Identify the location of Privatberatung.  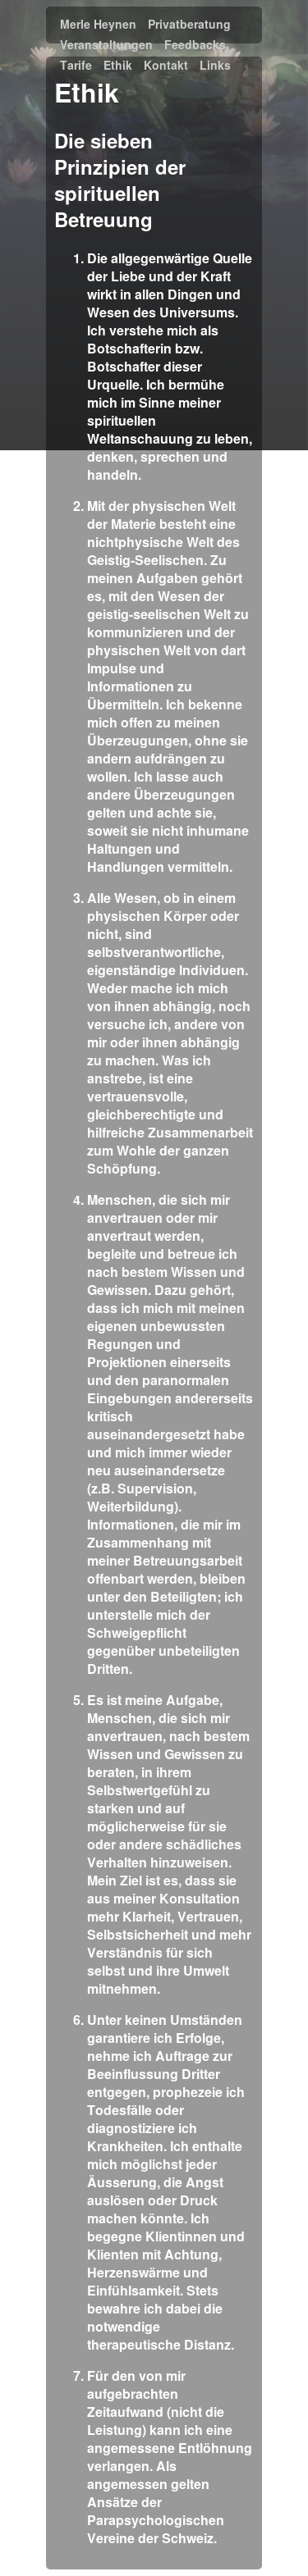
(189, 24).